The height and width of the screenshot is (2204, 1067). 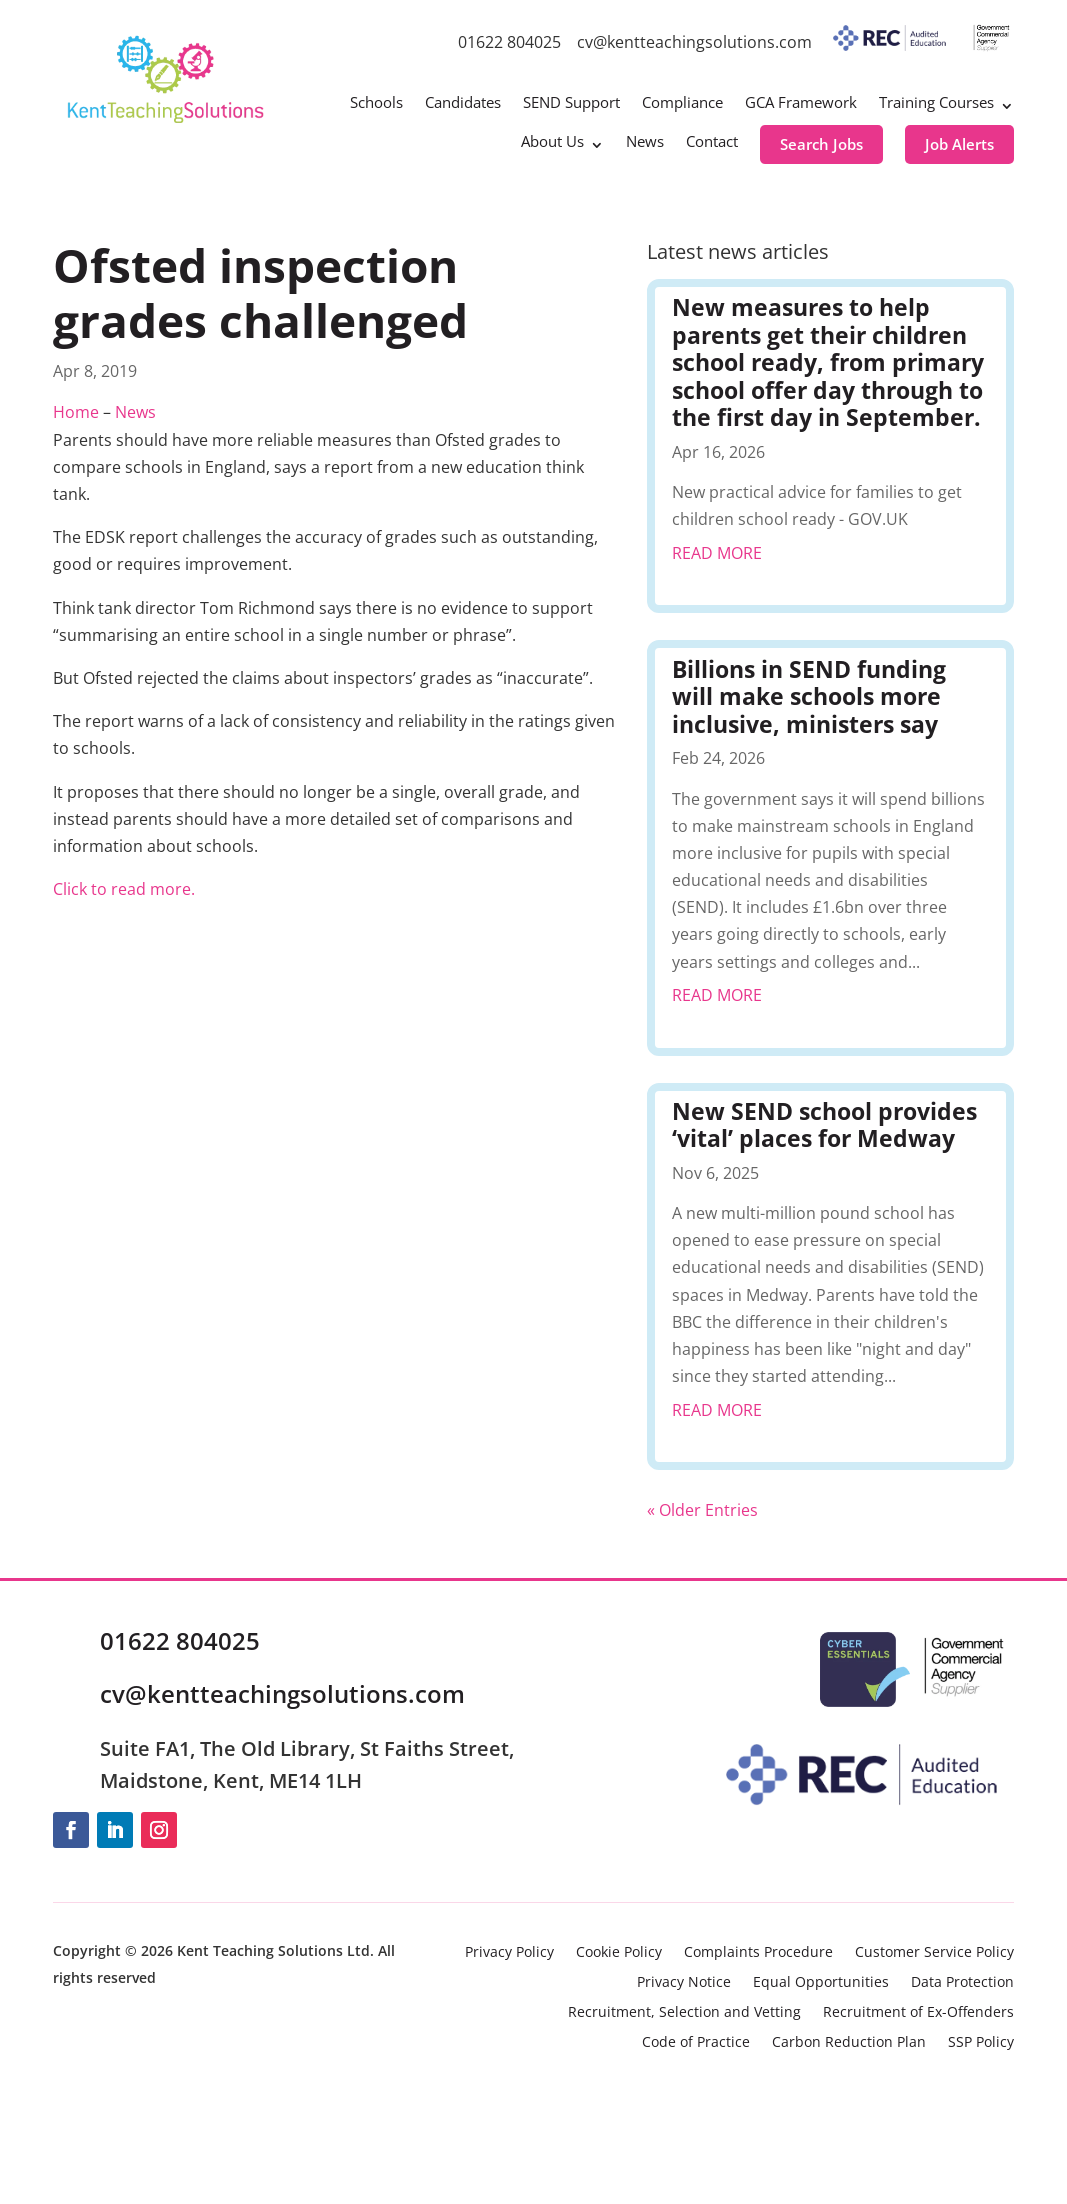 I want to click on Compliance, so click(x=682, y=103).